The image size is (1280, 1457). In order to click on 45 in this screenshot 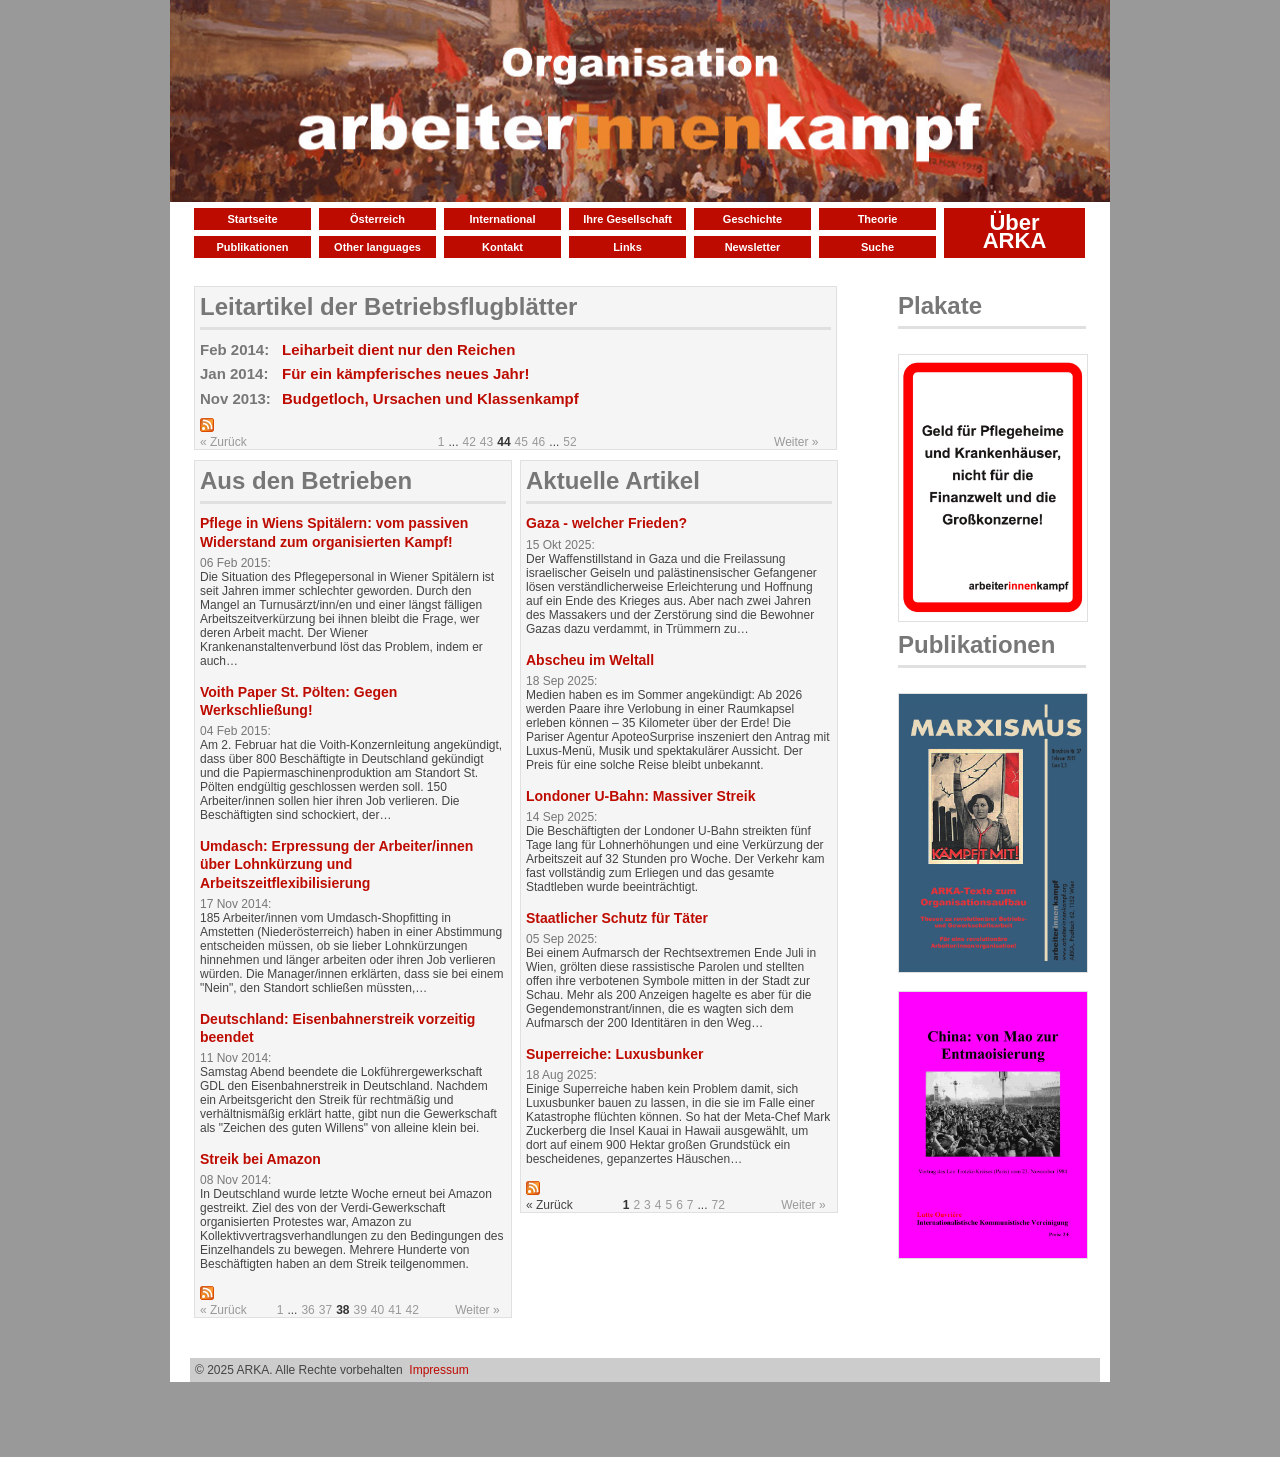, I will do `click(521, 442)`.